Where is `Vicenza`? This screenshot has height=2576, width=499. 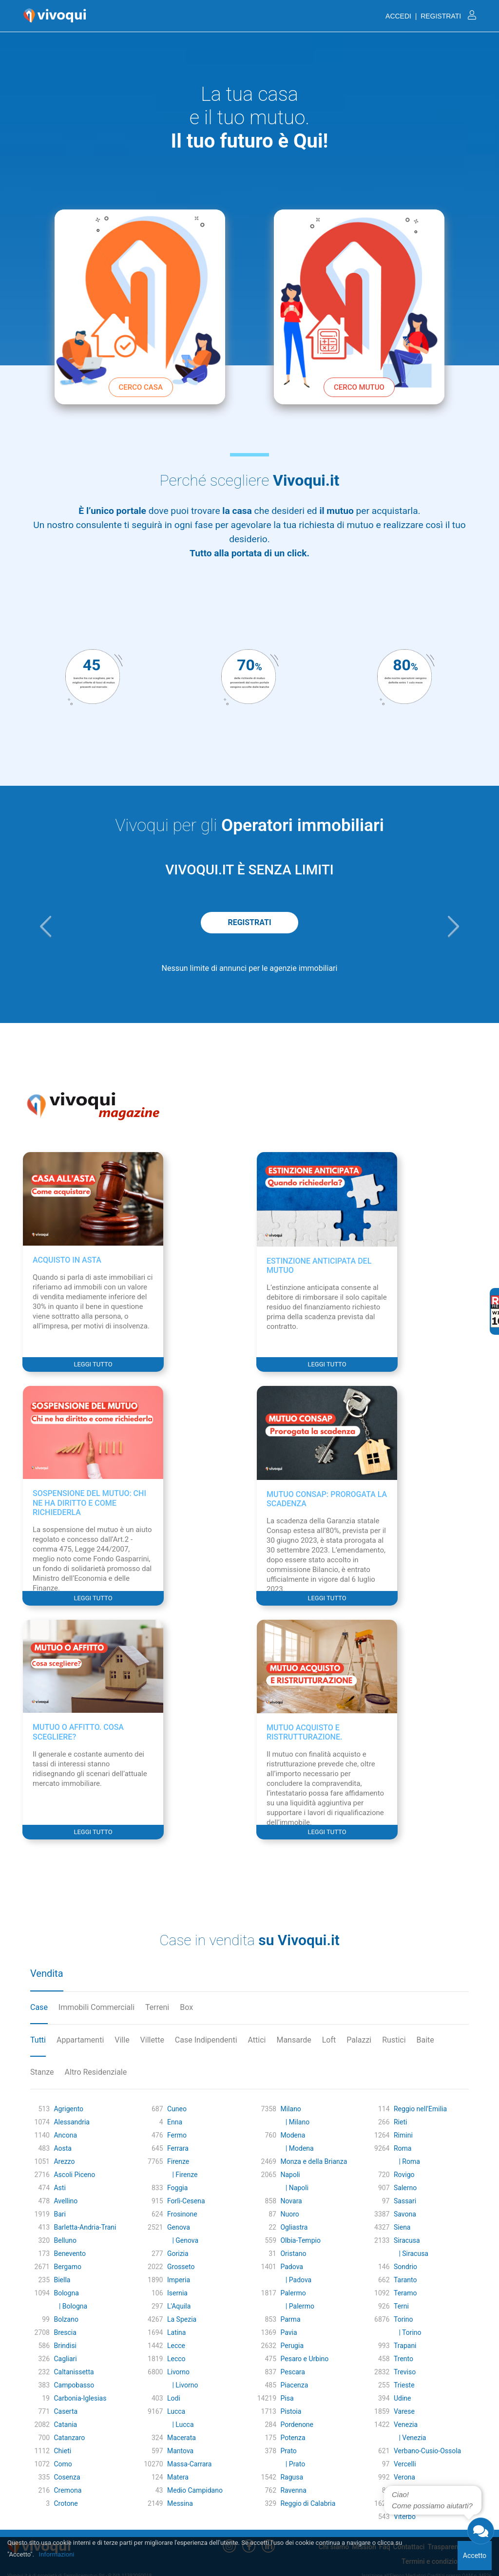
Vicenza is located at coordinates (406, 2503).